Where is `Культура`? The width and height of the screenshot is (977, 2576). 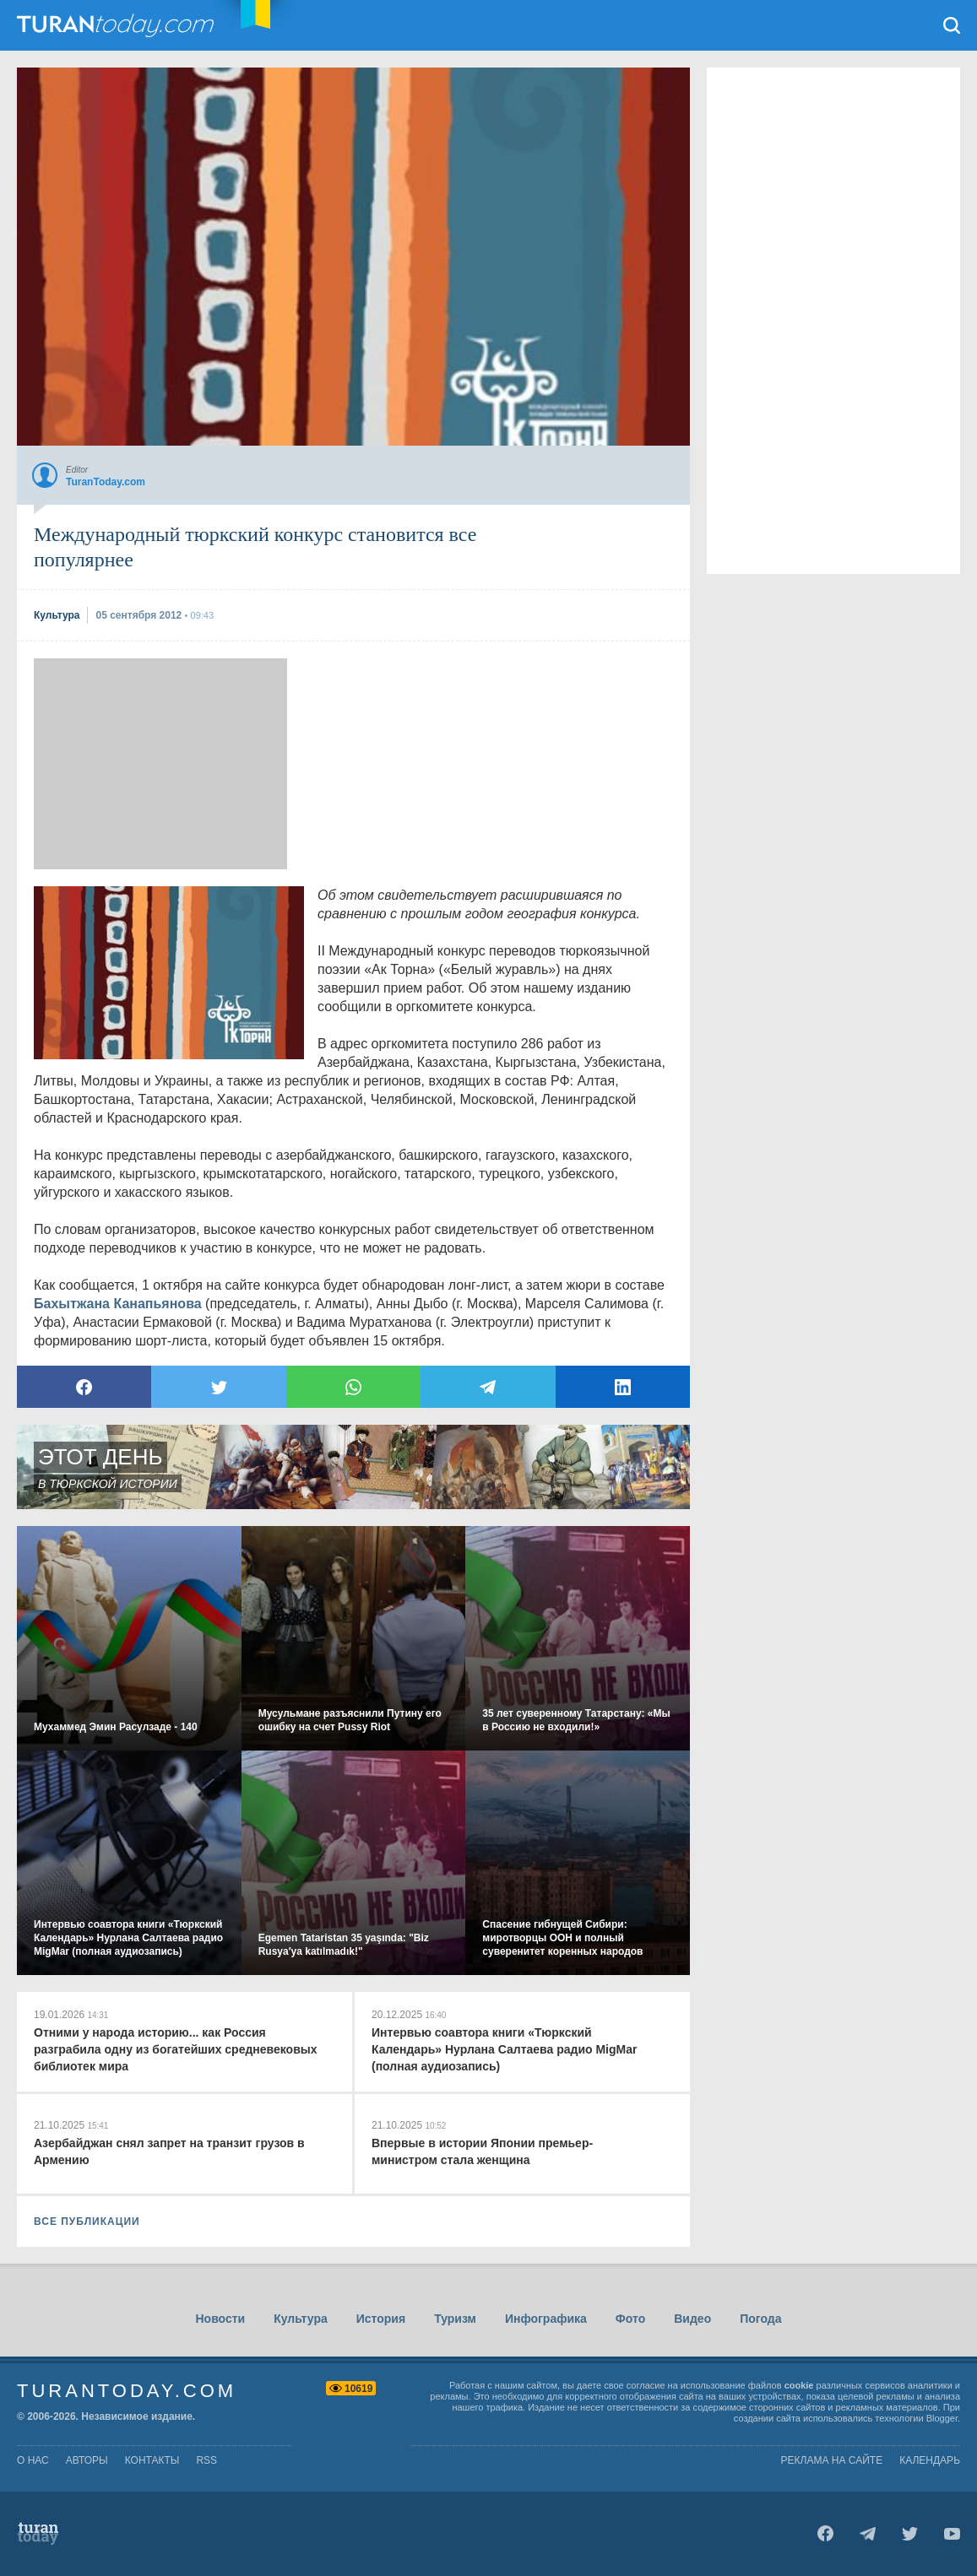
Культура is located at coordinates (301, 2318).